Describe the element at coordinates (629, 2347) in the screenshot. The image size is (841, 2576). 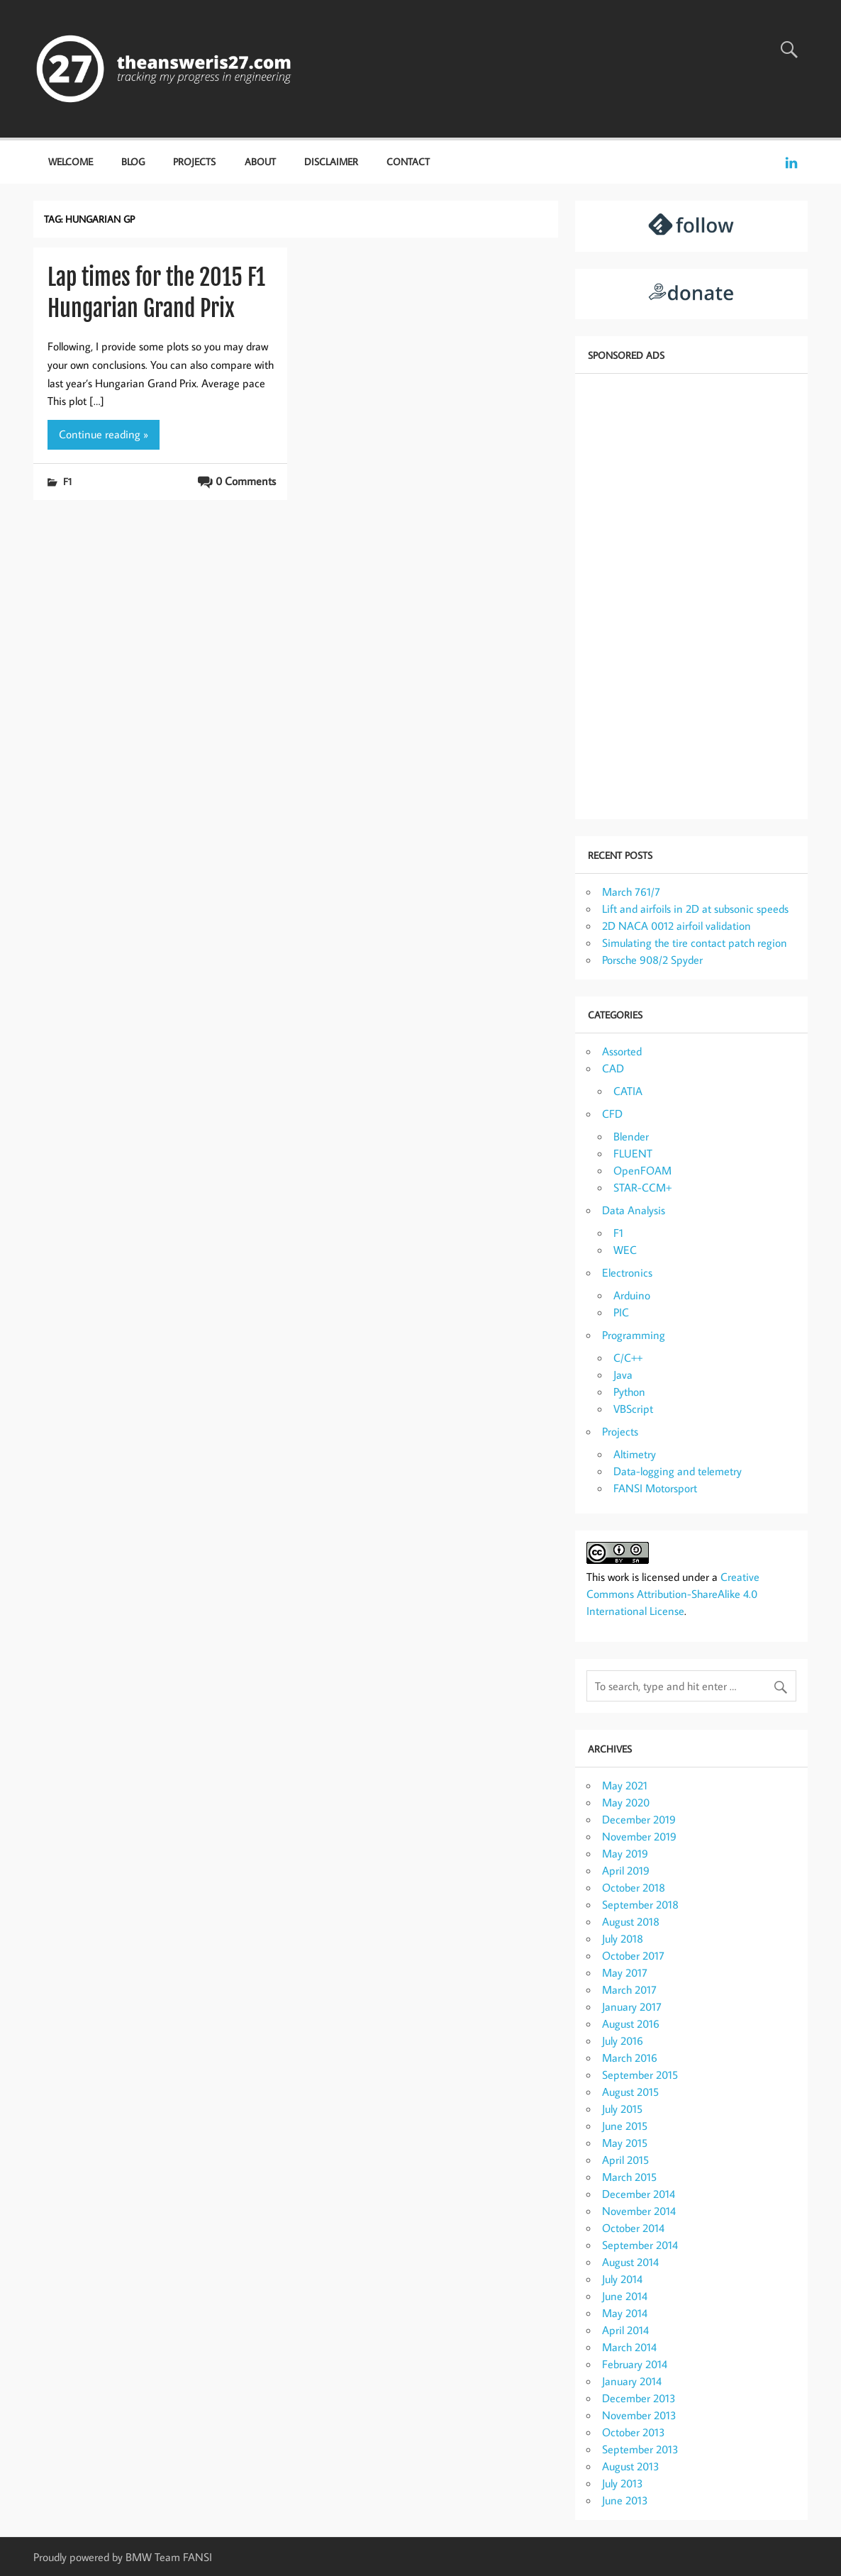
I see `March 2014` at that location.